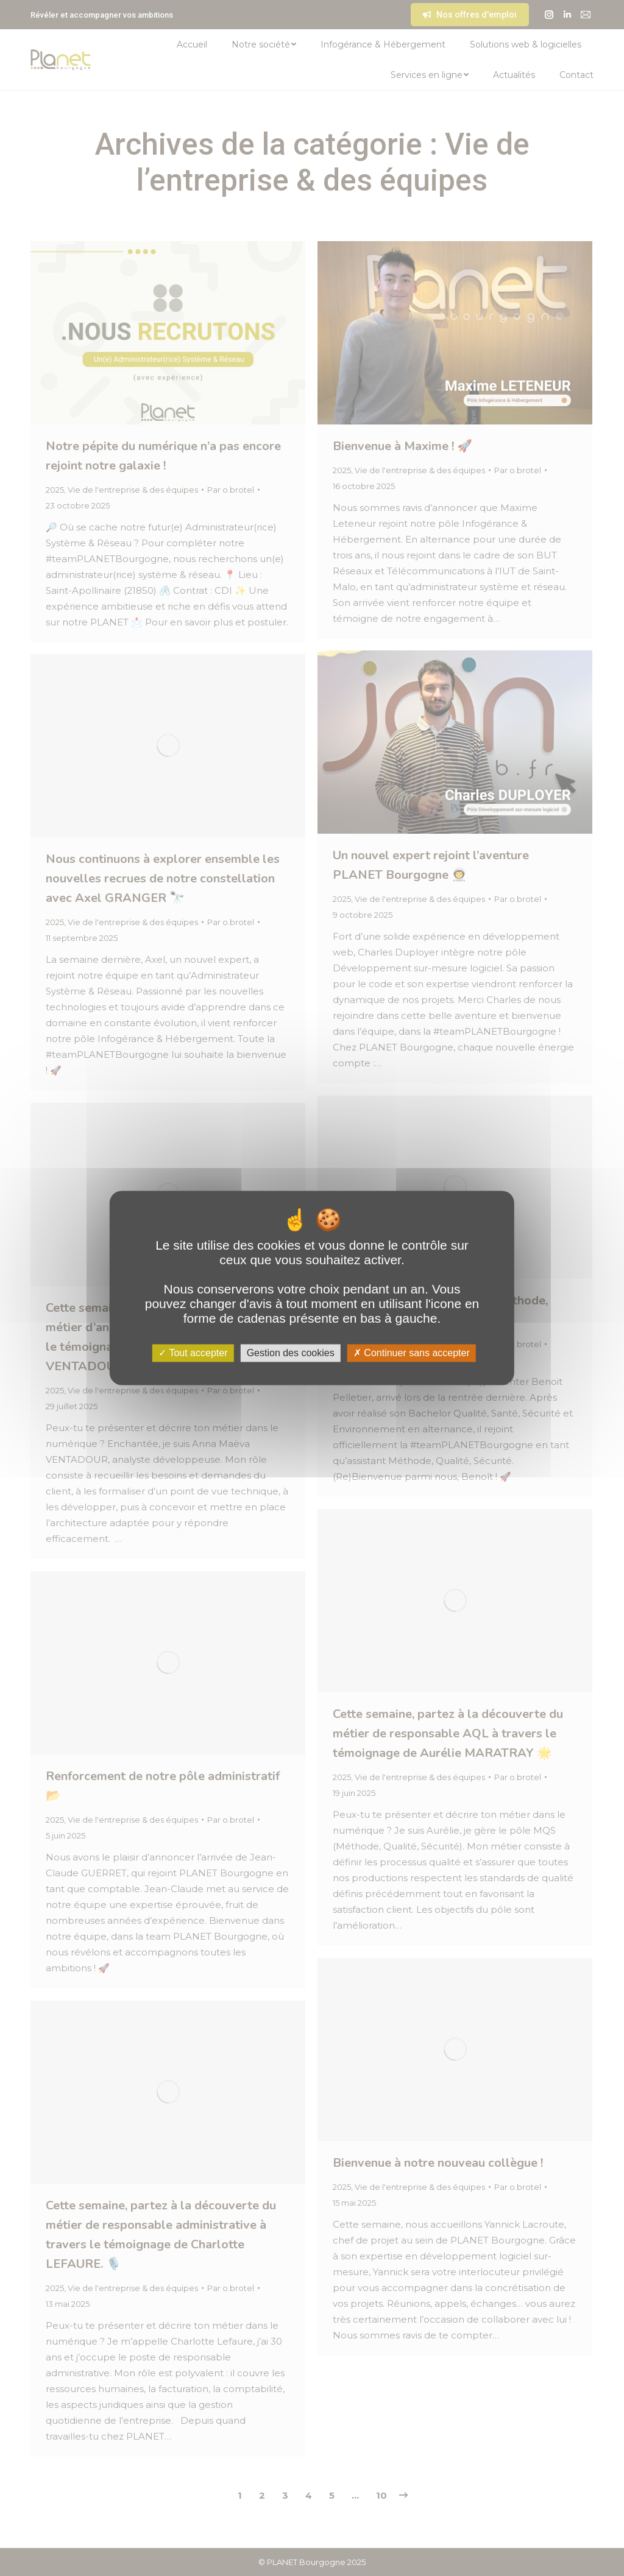  I want to click on Continuer sans accepter, so click(411, 1353).